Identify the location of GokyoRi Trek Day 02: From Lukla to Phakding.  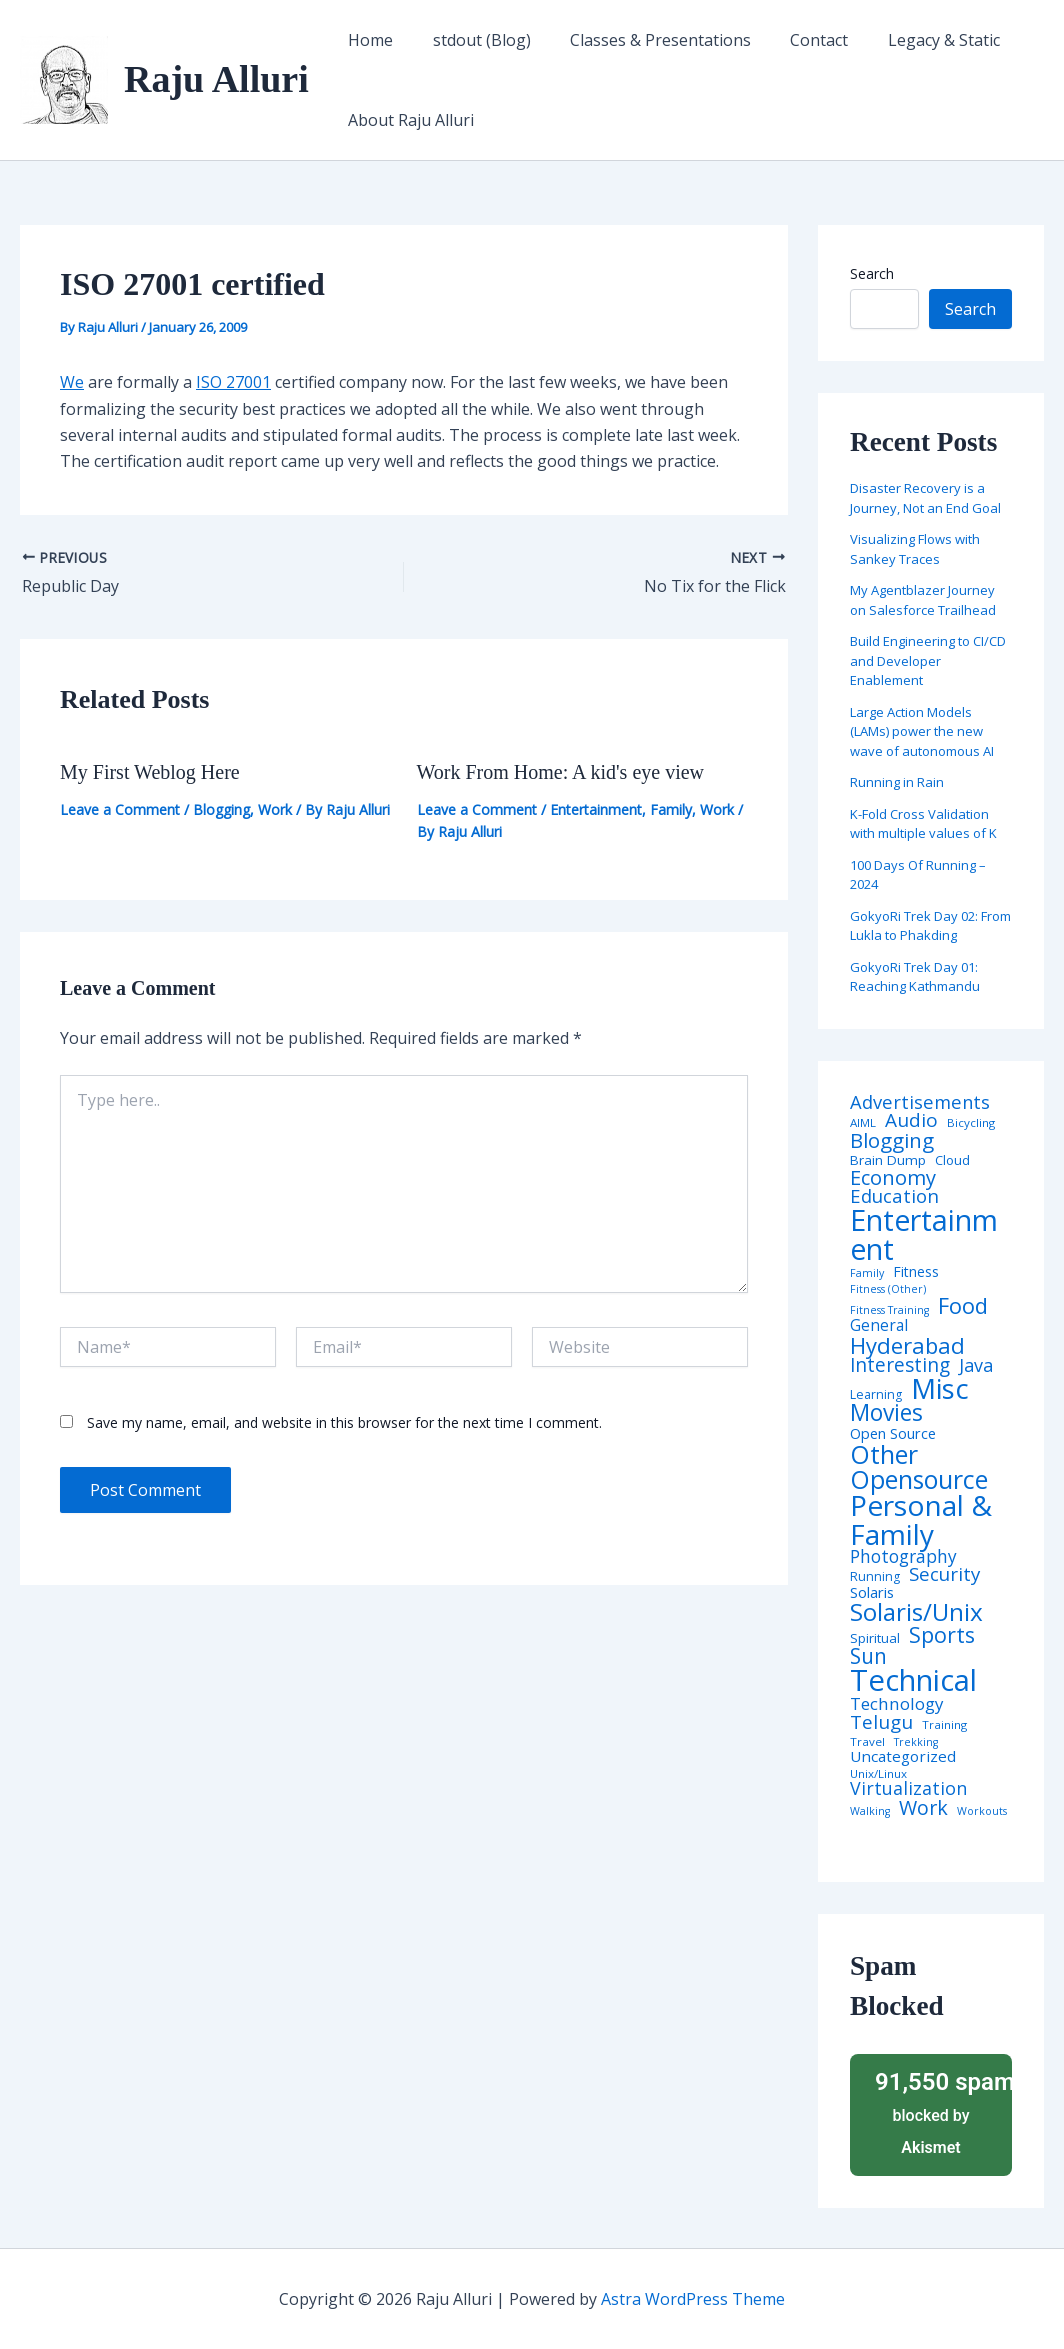
(930, 926).